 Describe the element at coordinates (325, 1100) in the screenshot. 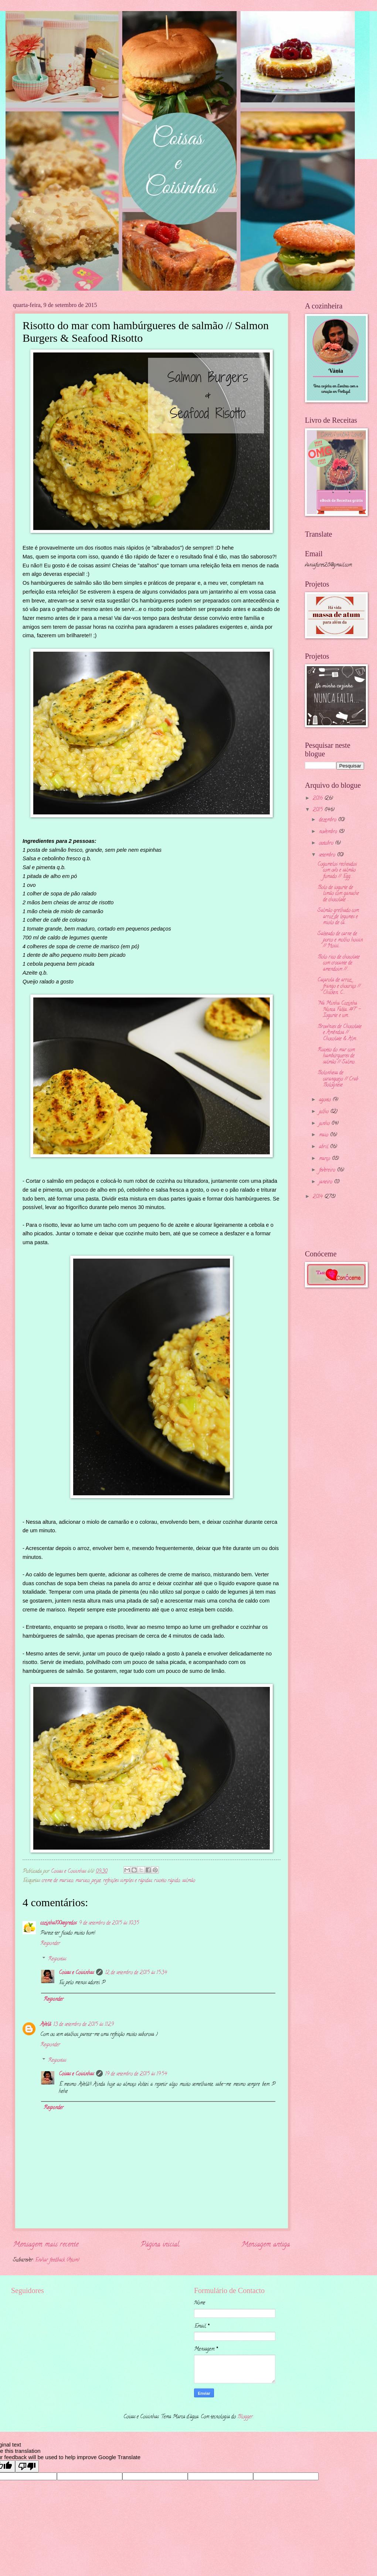

I see `agosto` at that location.